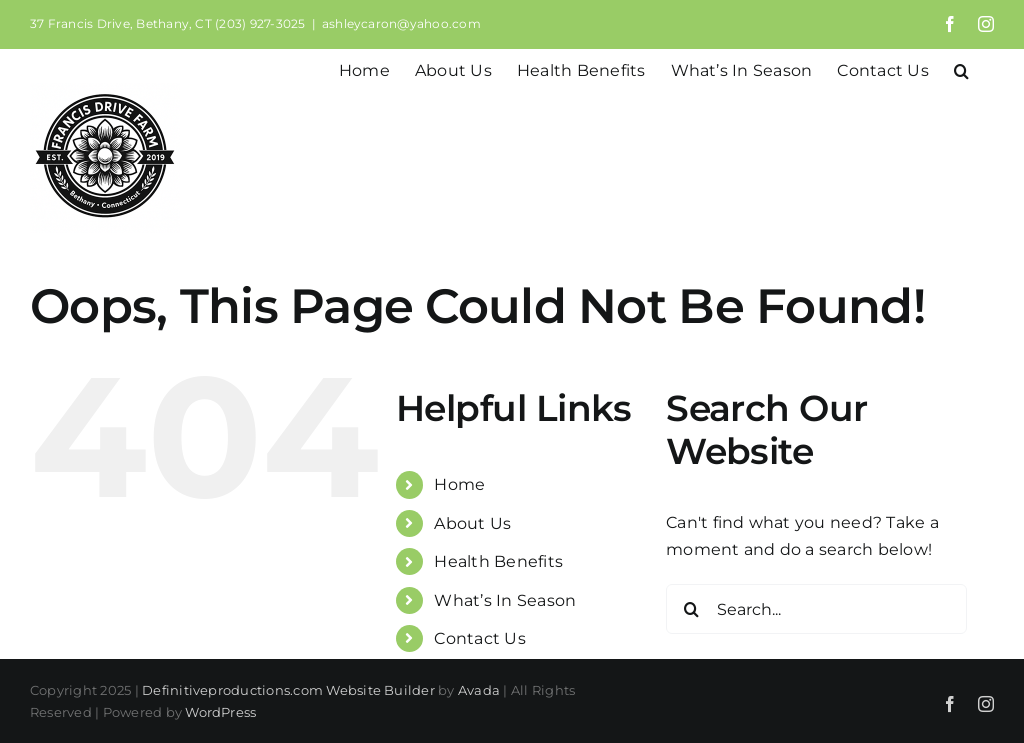 Image resolution: width=1024 pixels, height=743 pixels. I want to click on [Search], so click(691, 609).